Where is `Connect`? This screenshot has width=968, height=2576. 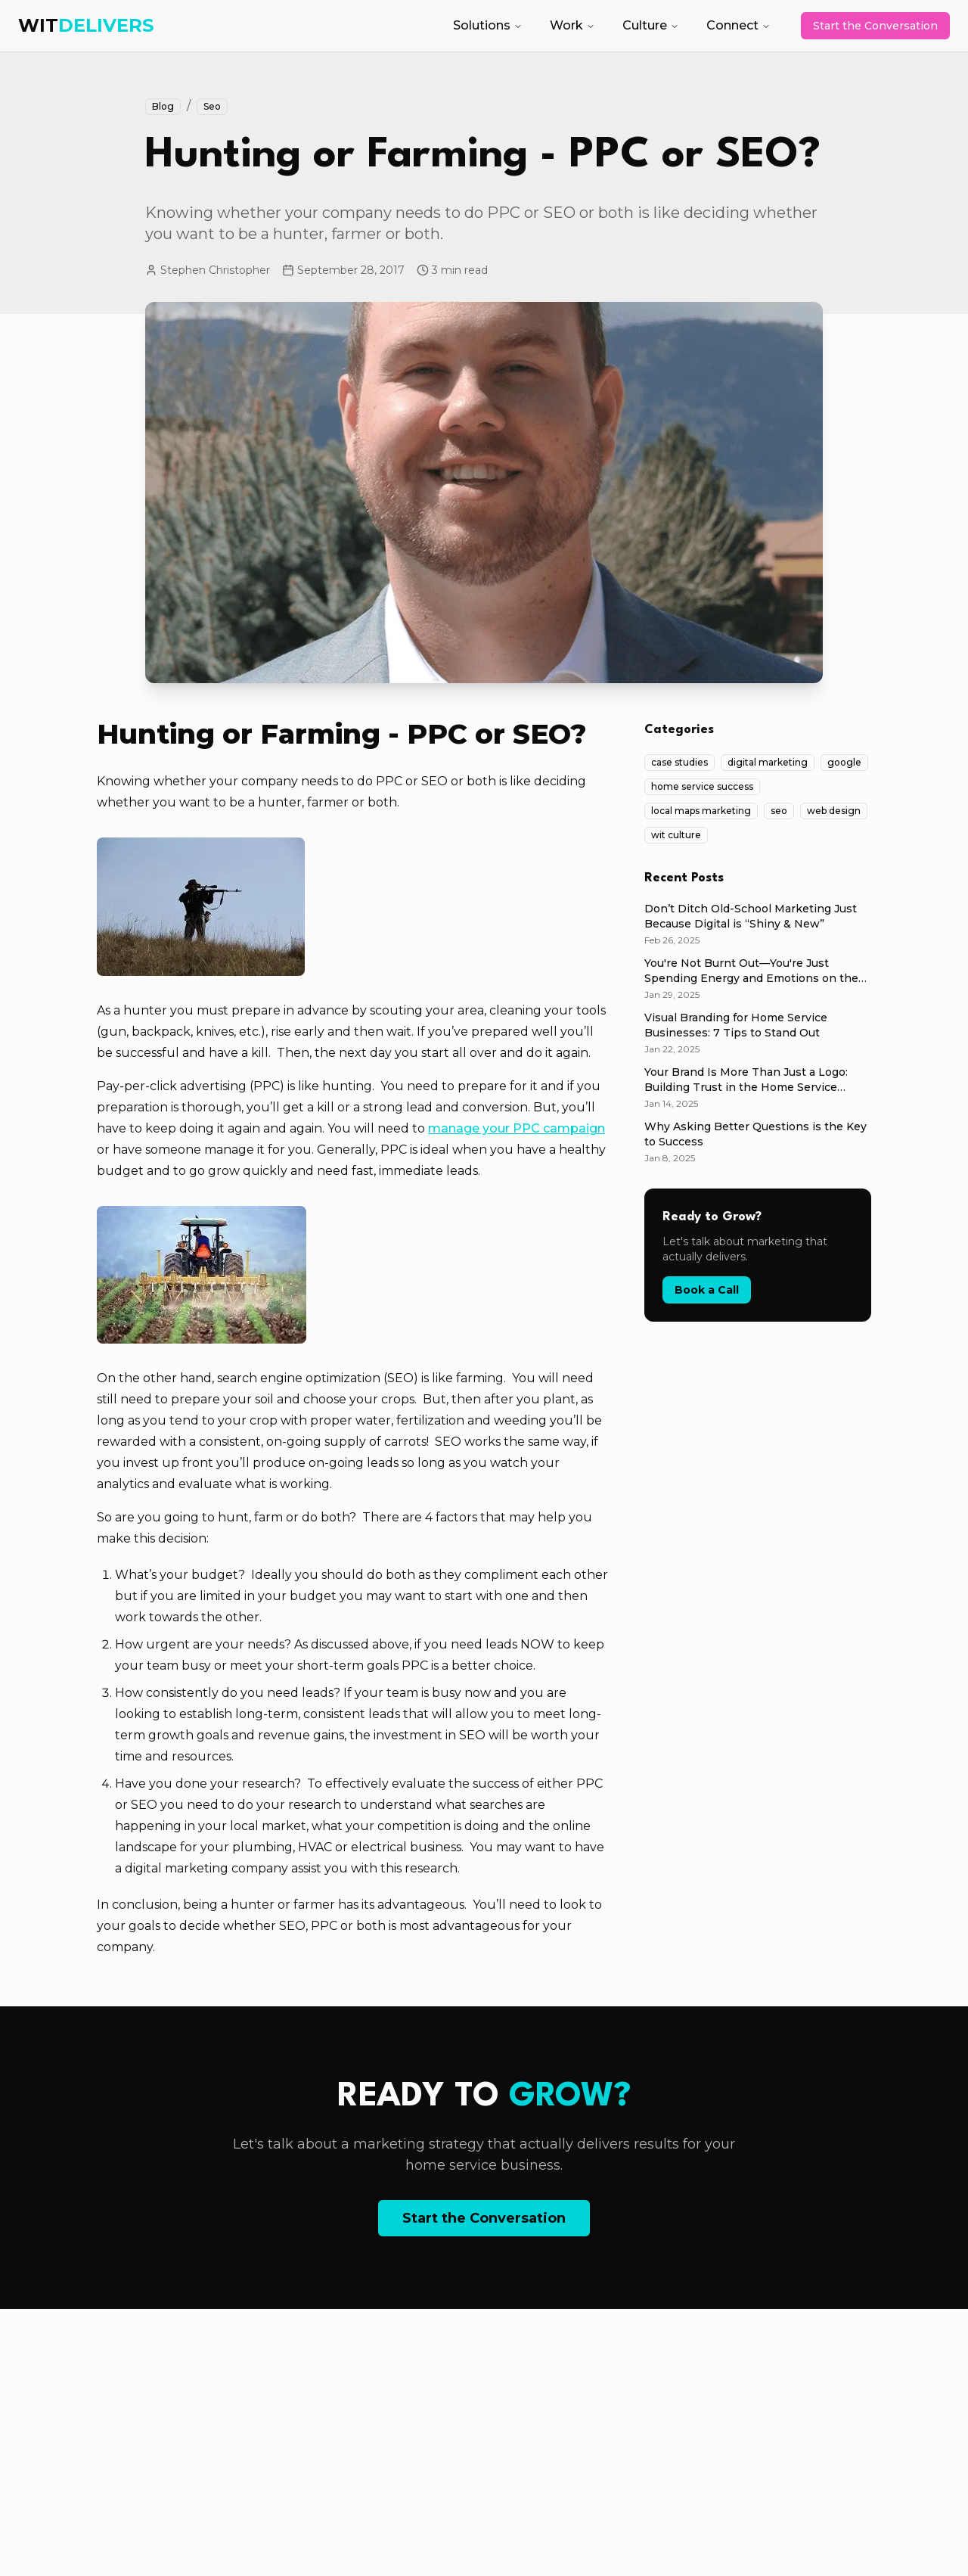
Connect is located at coordinates (738, 25).